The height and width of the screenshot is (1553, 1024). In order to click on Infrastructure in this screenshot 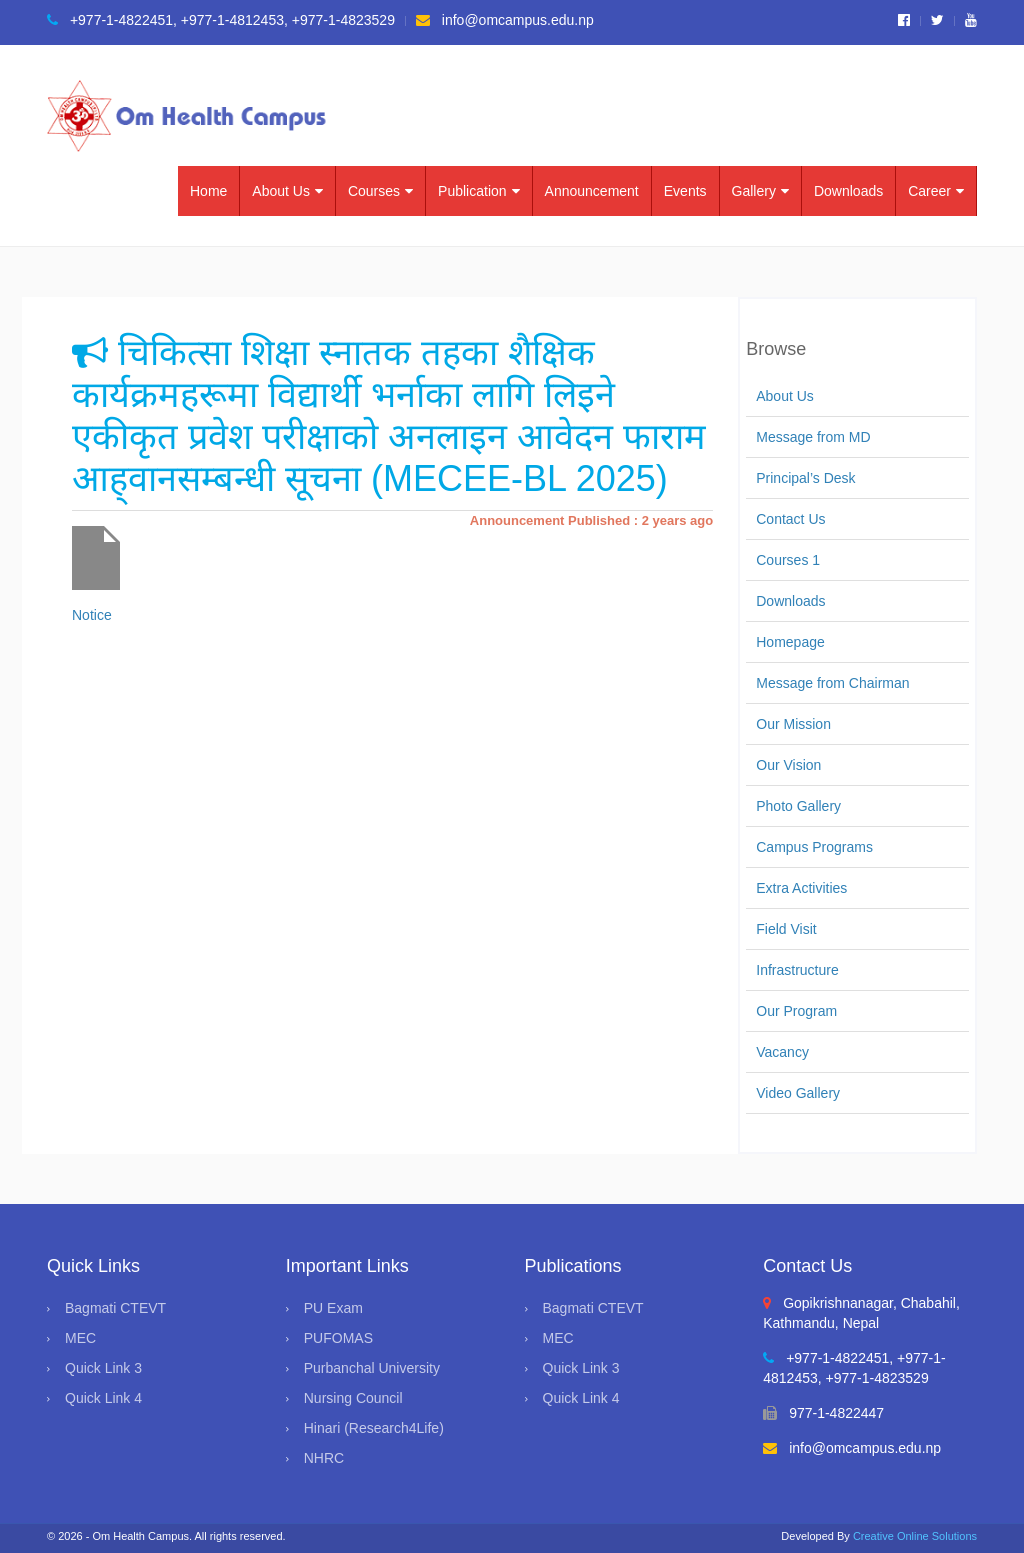, I will do `click(797, 970)`.